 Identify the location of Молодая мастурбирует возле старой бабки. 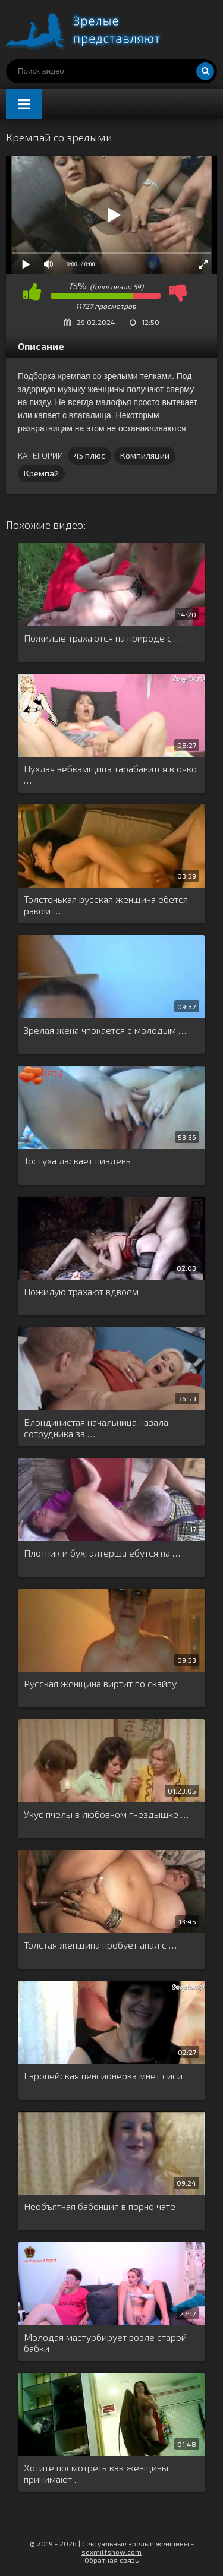
(105, 2342).